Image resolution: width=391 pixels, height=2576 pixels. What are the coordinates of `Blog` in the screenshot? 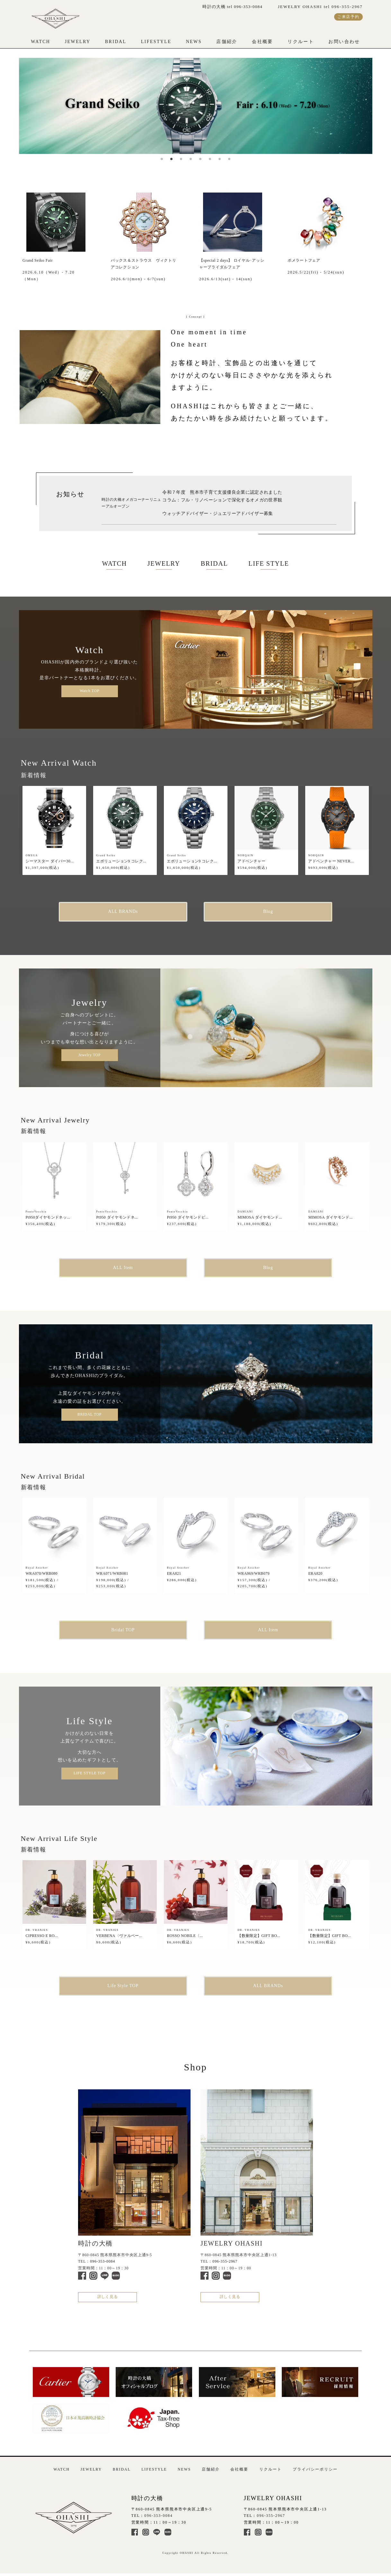 It's located at (268, 911).